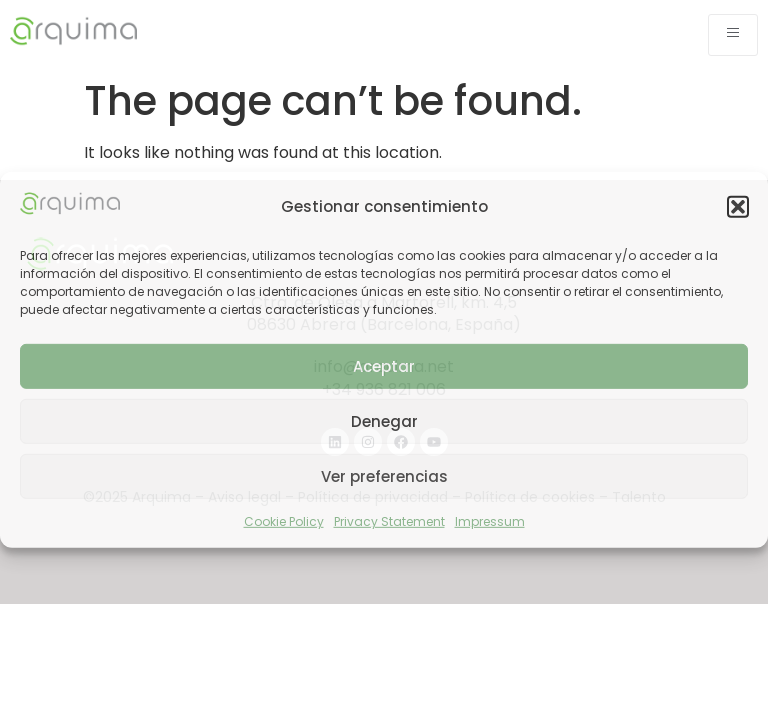 The height and width of the screenshot is (720, 768). What do you see at coordinates (389, 521) in the screenshot?
I see `Privacy Statement` at bounding box center [389, 521].